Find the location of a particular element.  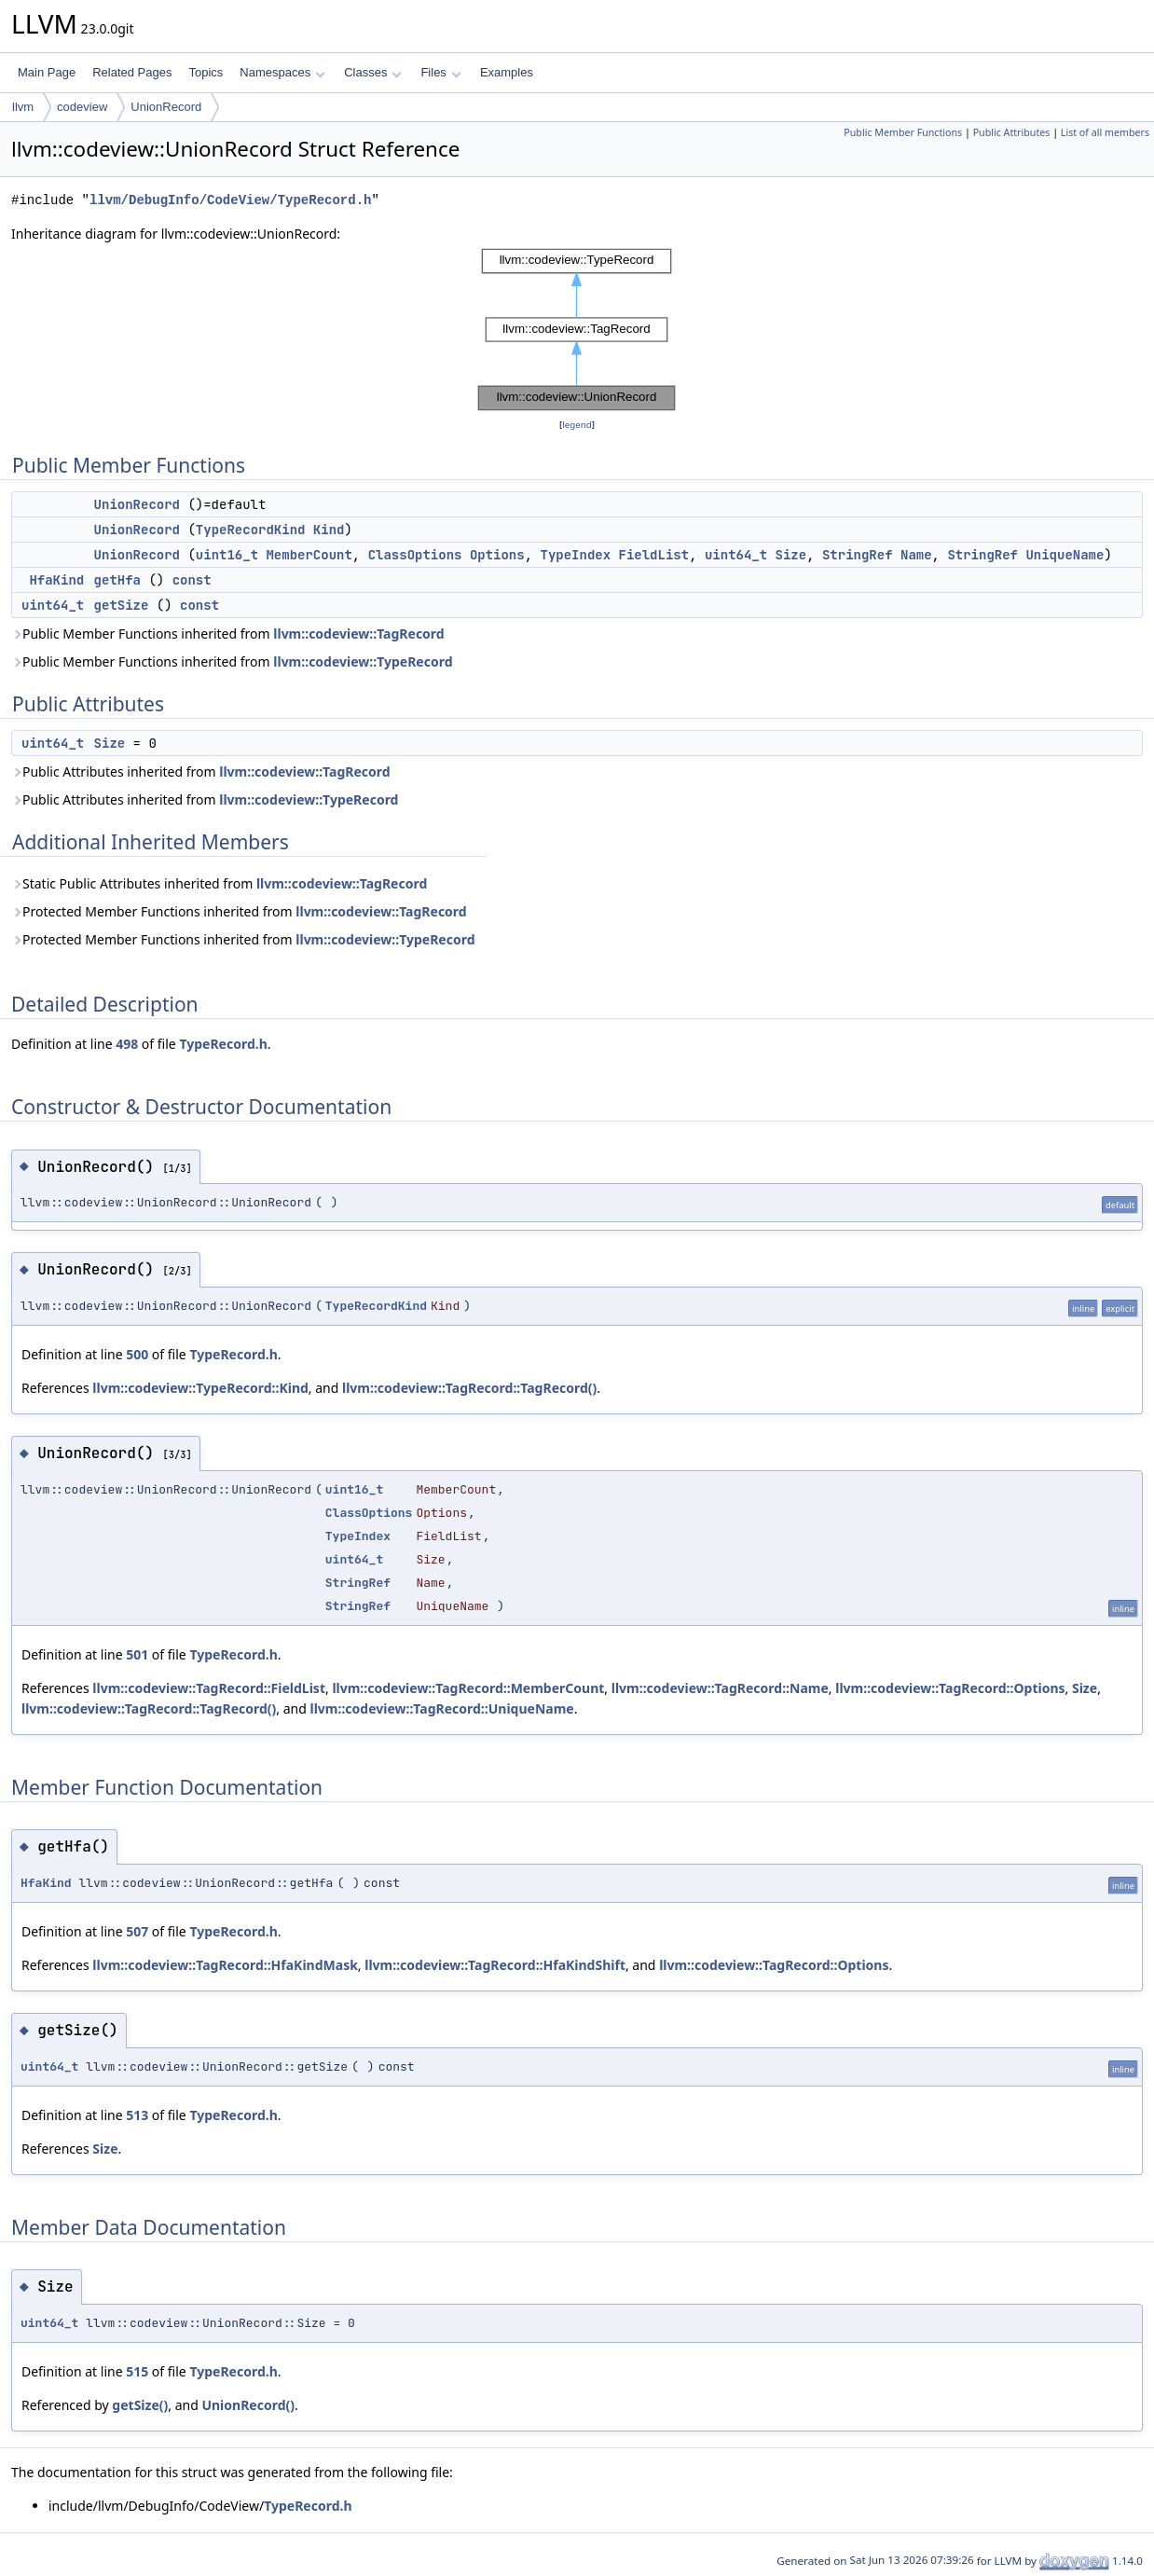

llvm::codeview::TagRecord::HfaKindMask is located at coordinates (225, 1965).